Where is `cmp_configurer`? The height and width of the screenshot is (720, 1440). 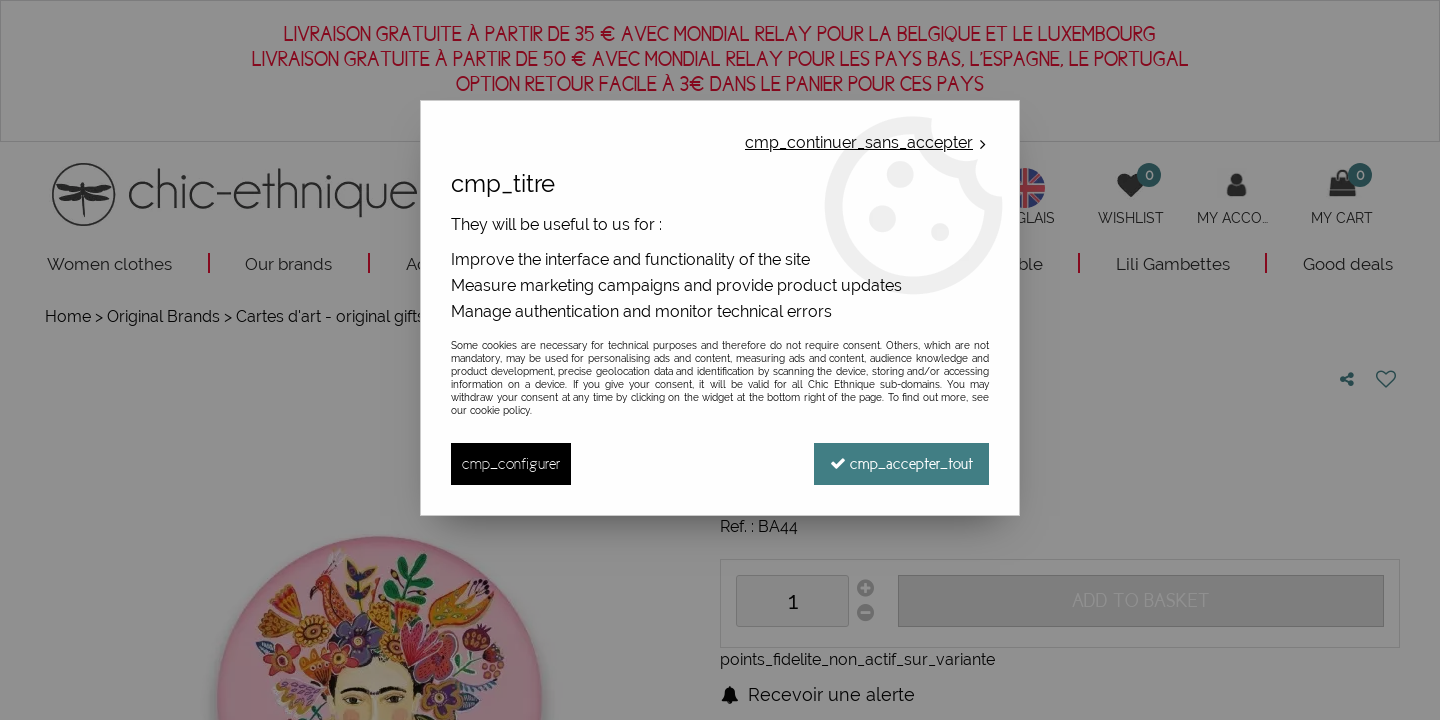
cmp_configurer is located at coordinates (511, 463).